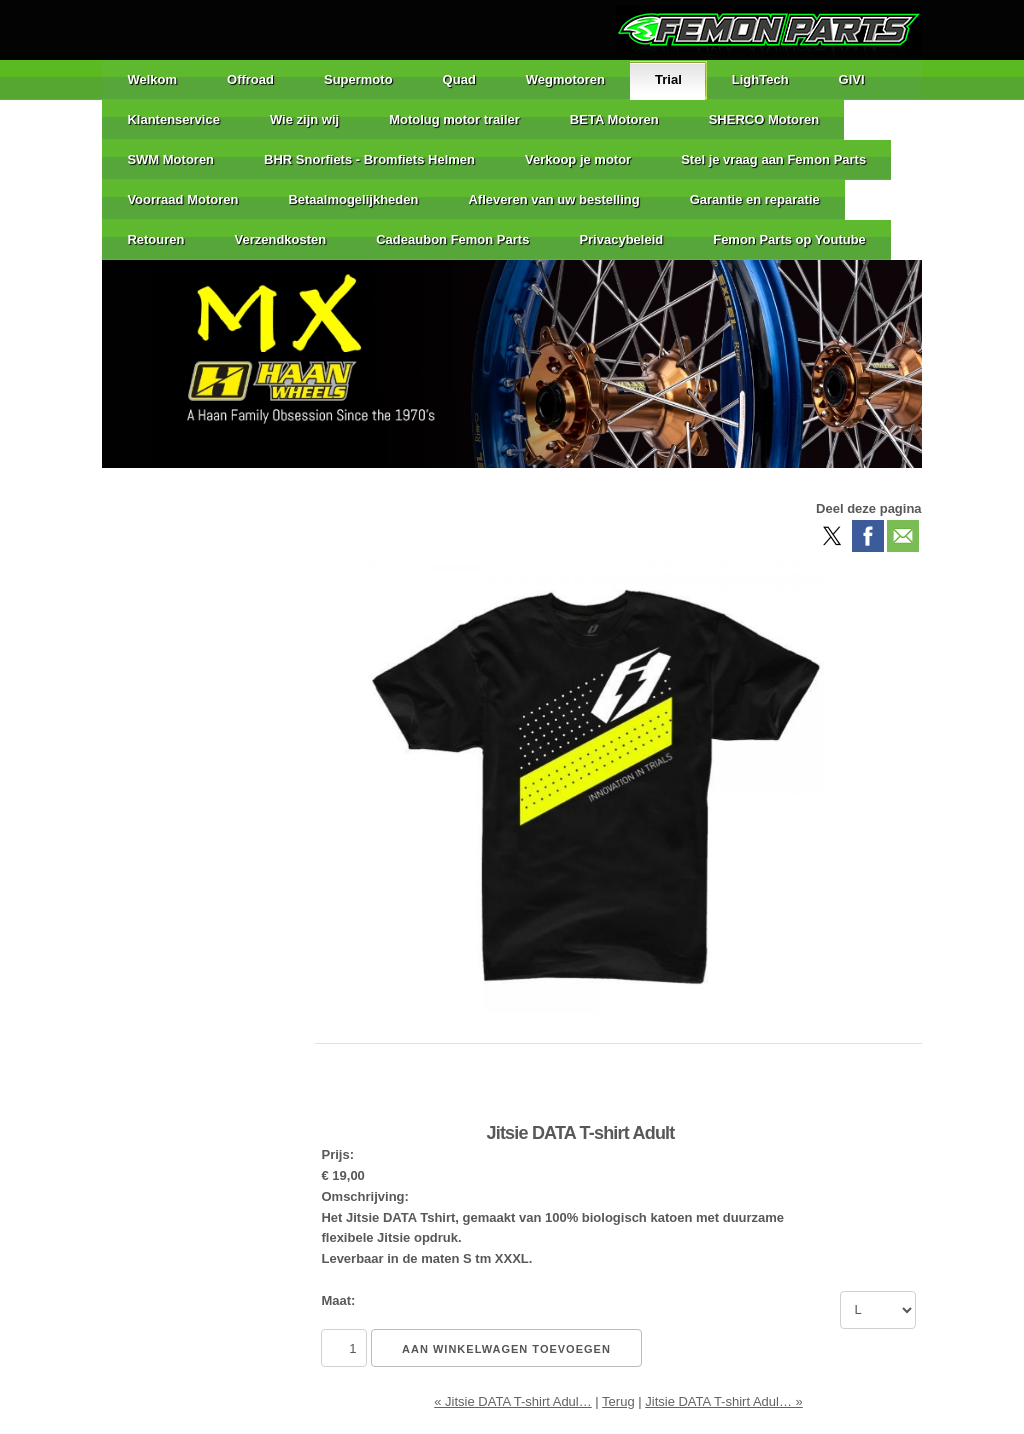 The image size is (1024, 1434). I want to click on Verkoop je motor, so click(578, 159).